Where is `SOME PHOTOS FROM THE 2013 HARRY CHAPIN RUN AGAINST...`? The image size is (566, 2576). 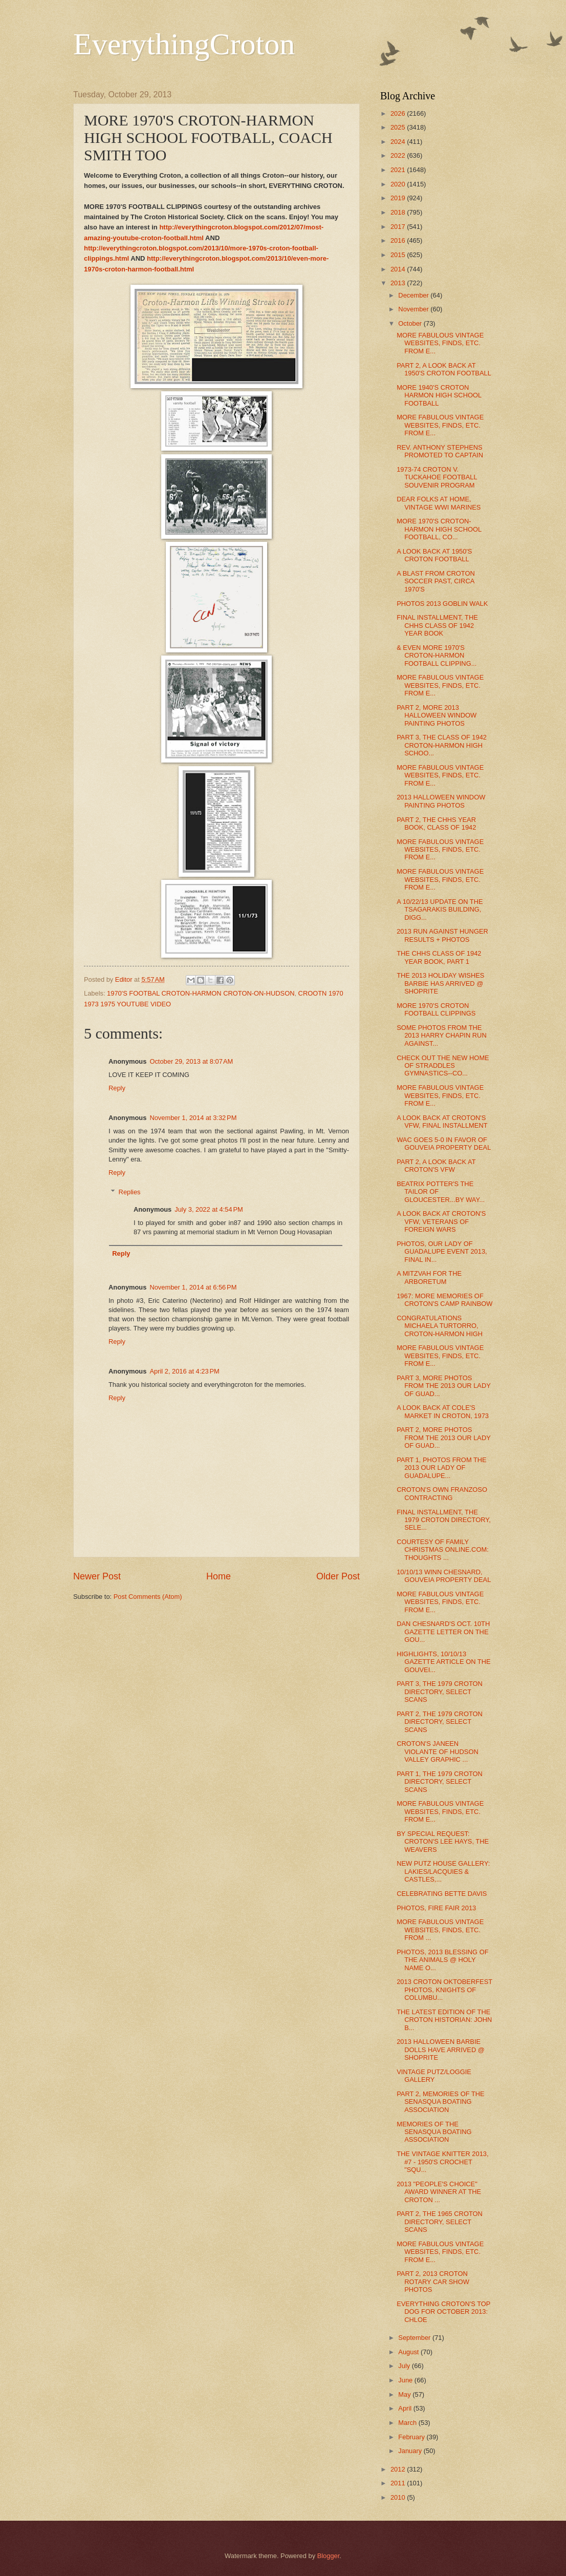 SOME PHOTOS FROM THE 2013 HARRY CHAPIN RUN AGAINST... is located at coordinates (442, 1035).